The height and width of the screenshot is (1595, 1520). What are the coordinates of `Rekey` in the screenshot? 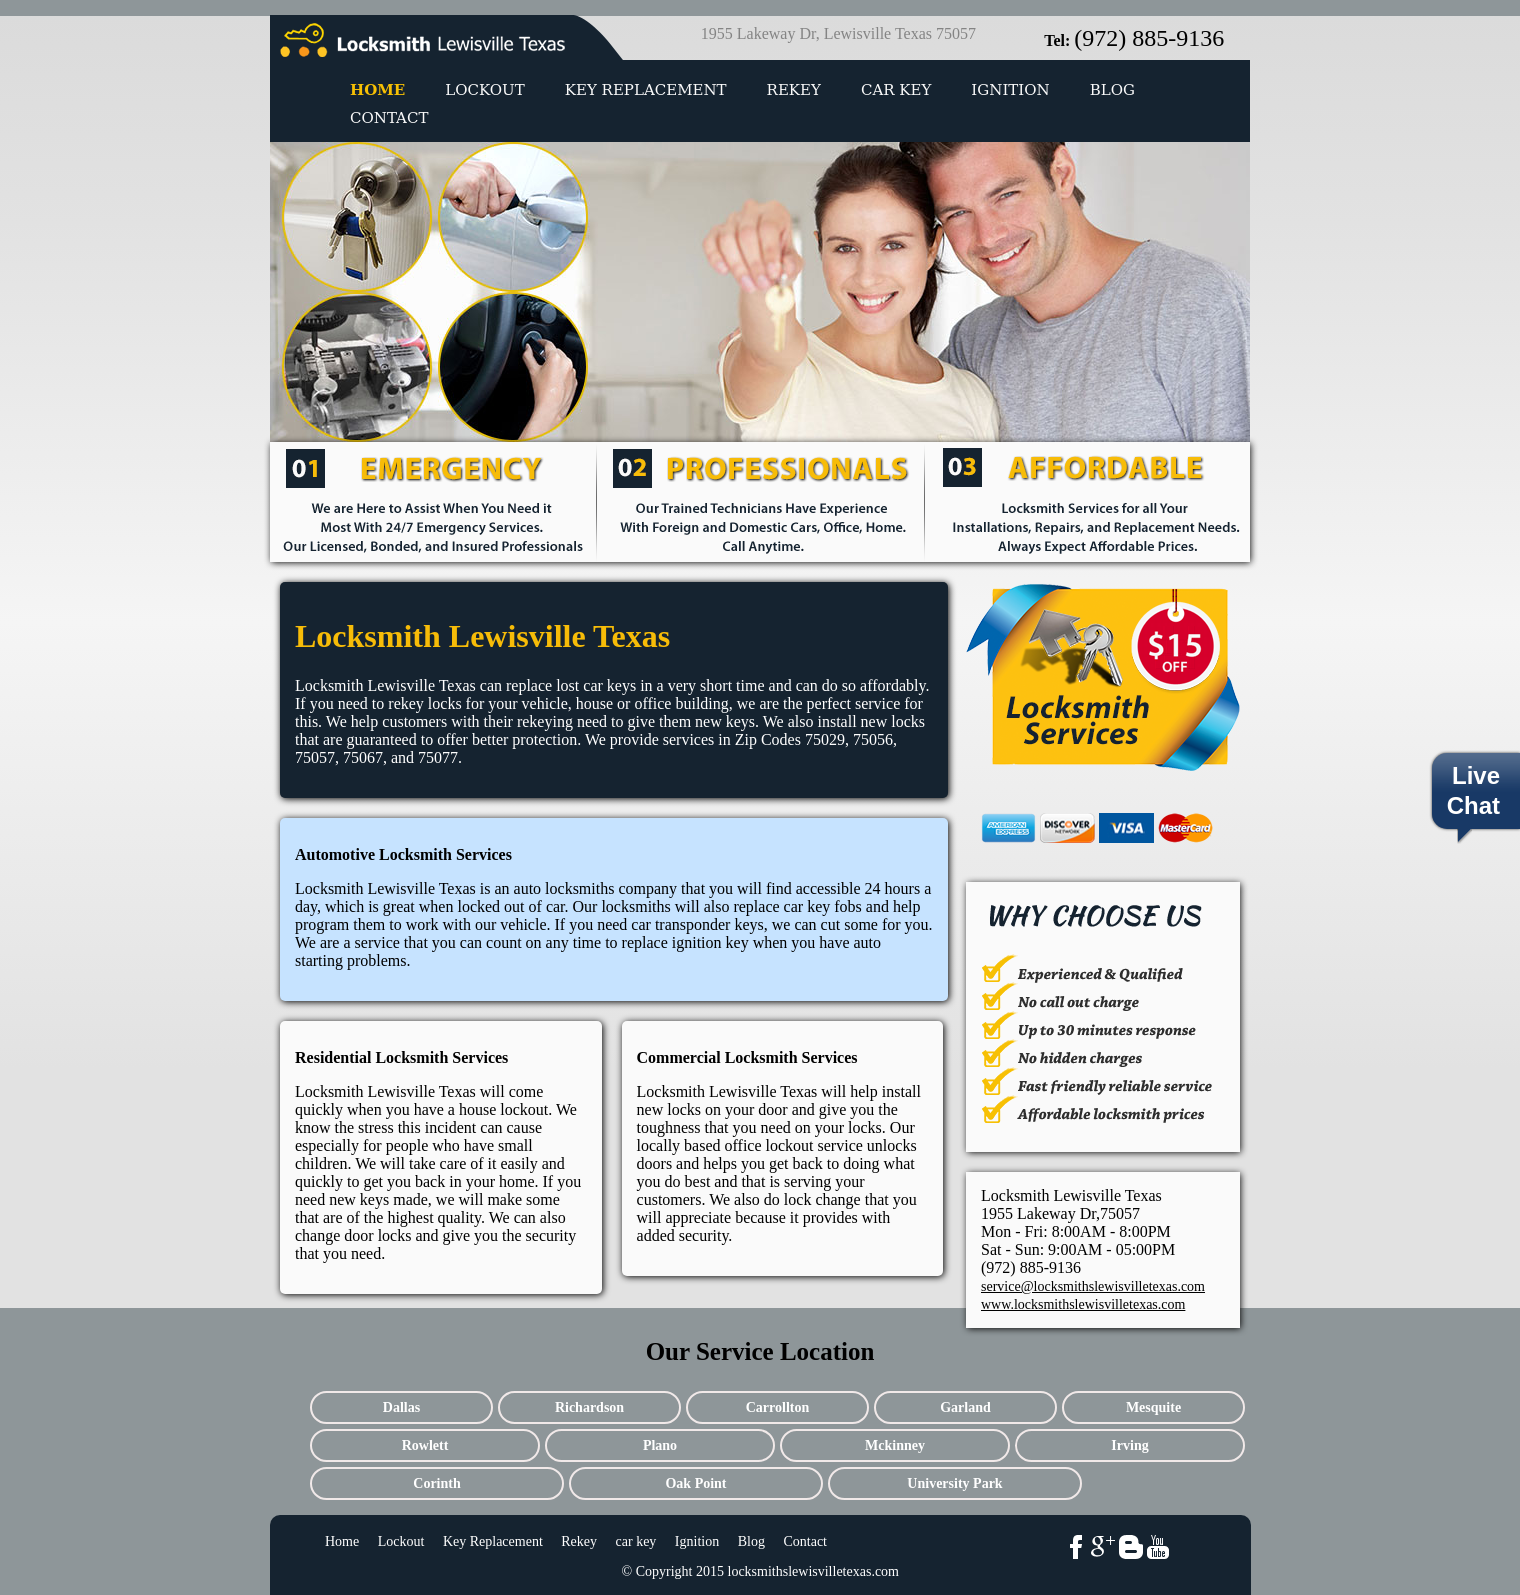 It's located at (794, 90).